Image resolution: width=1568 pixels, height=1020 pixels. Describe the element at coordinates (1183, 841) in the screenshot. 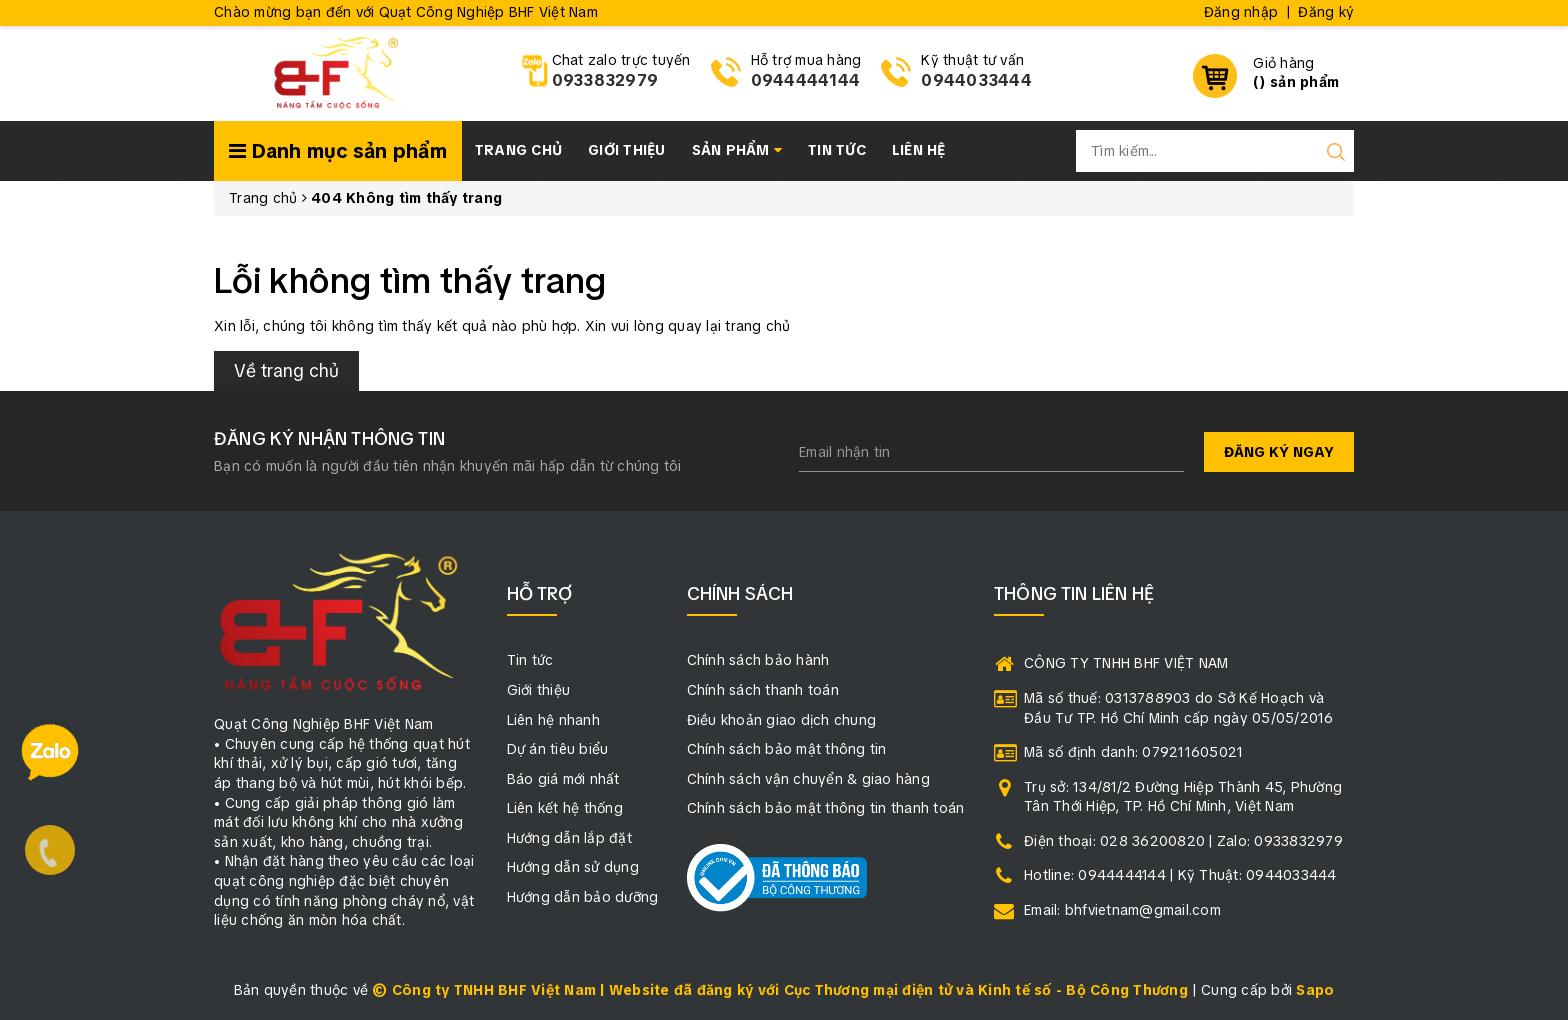

I see `Điện thoại: 028 36200820 | Zalo: 0933832979` at that location.